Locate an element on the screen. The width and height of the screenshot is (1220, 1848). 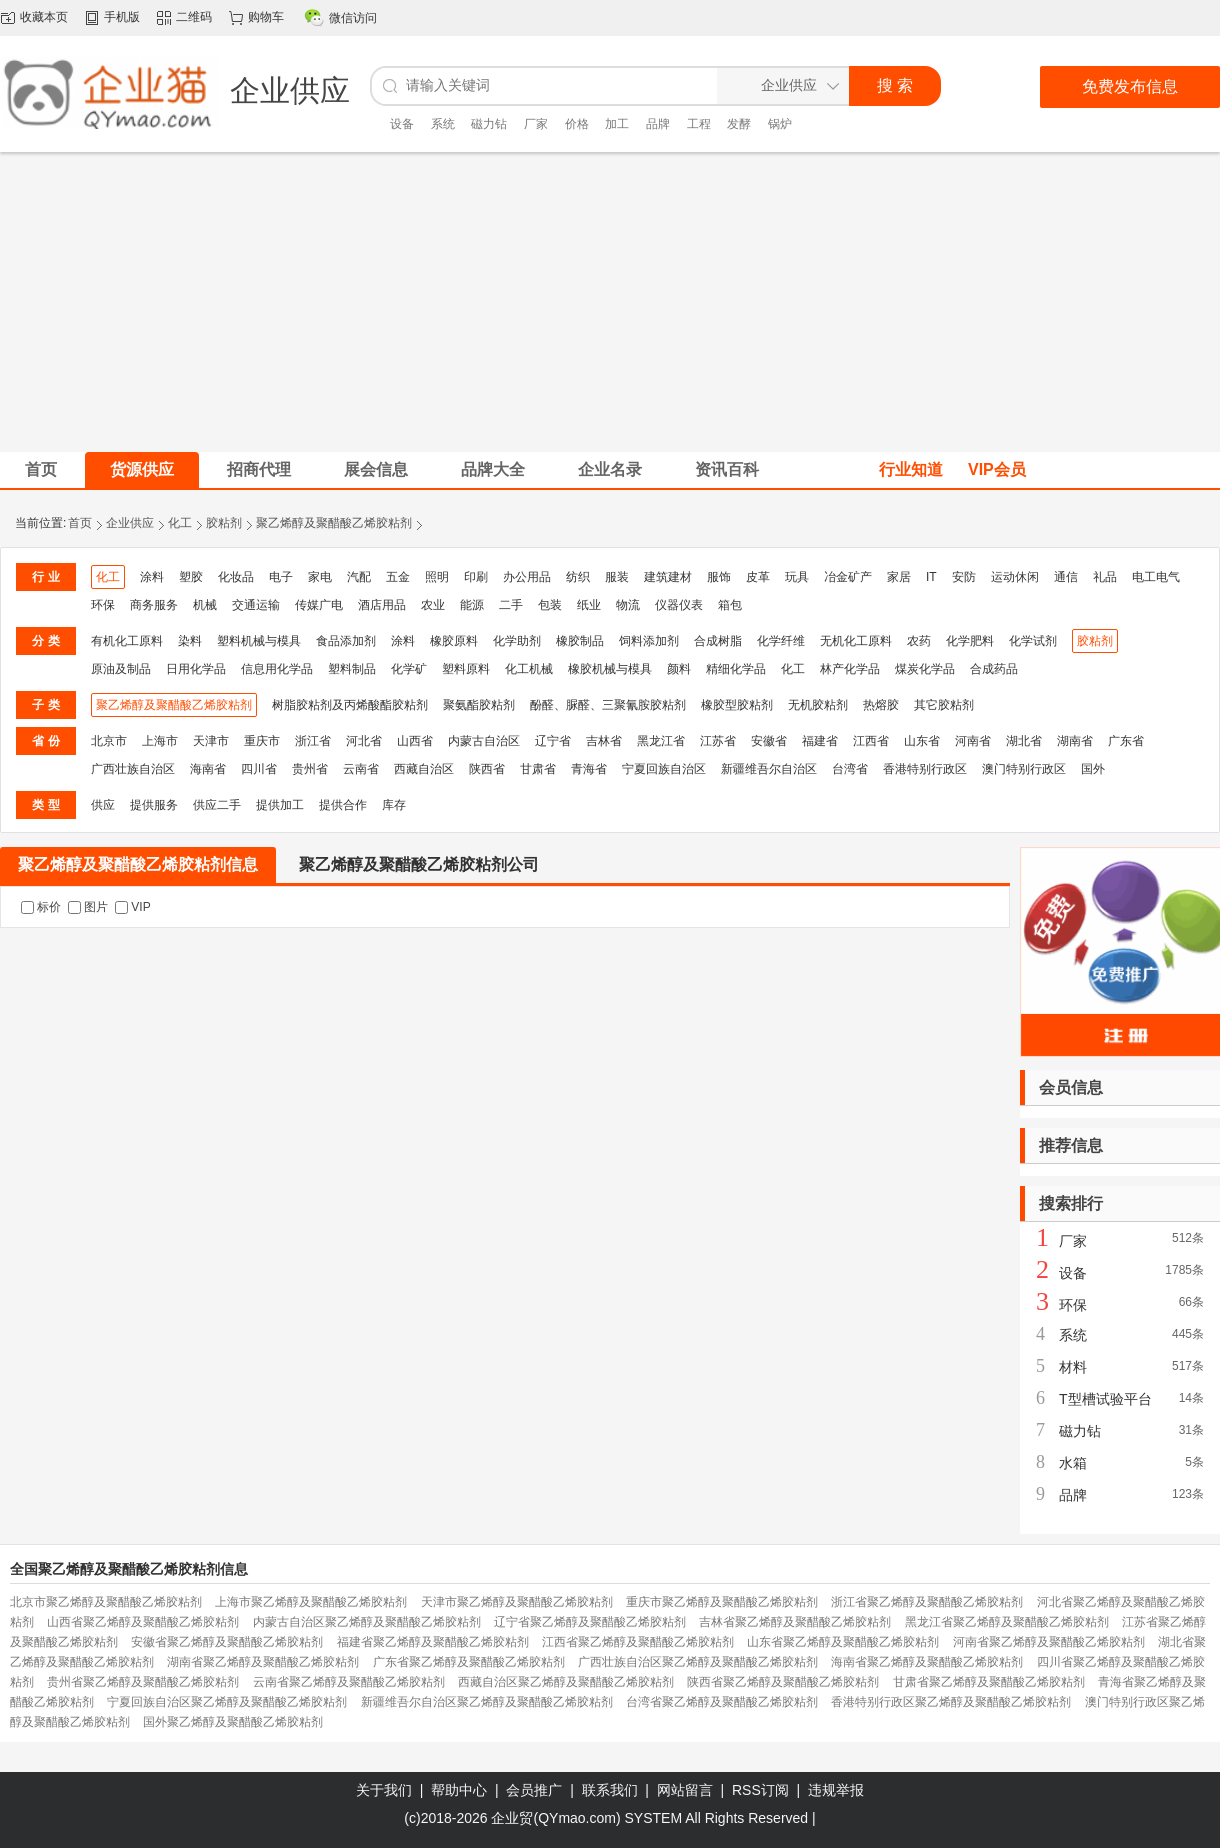
企业名录 is located at coordinates (610, 469).